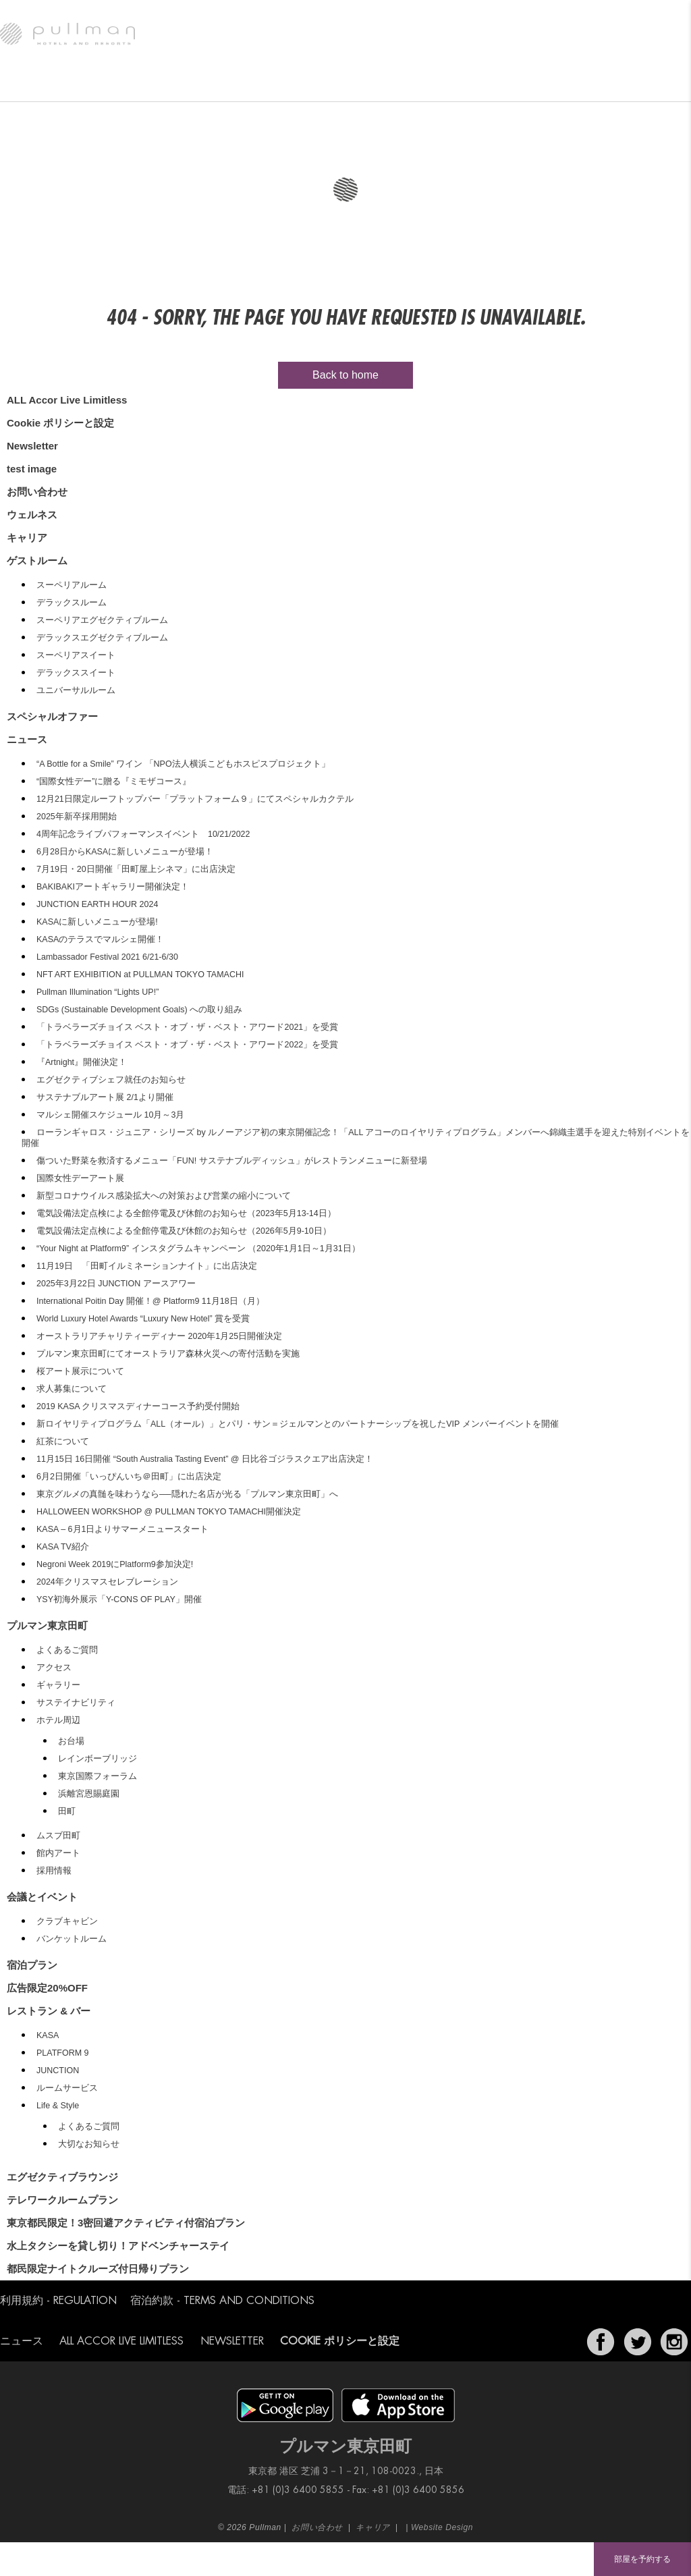  Describe the element at coordinates (81, 1062) in the screenshot. I see `『Artnight』開催決定！` at that location.